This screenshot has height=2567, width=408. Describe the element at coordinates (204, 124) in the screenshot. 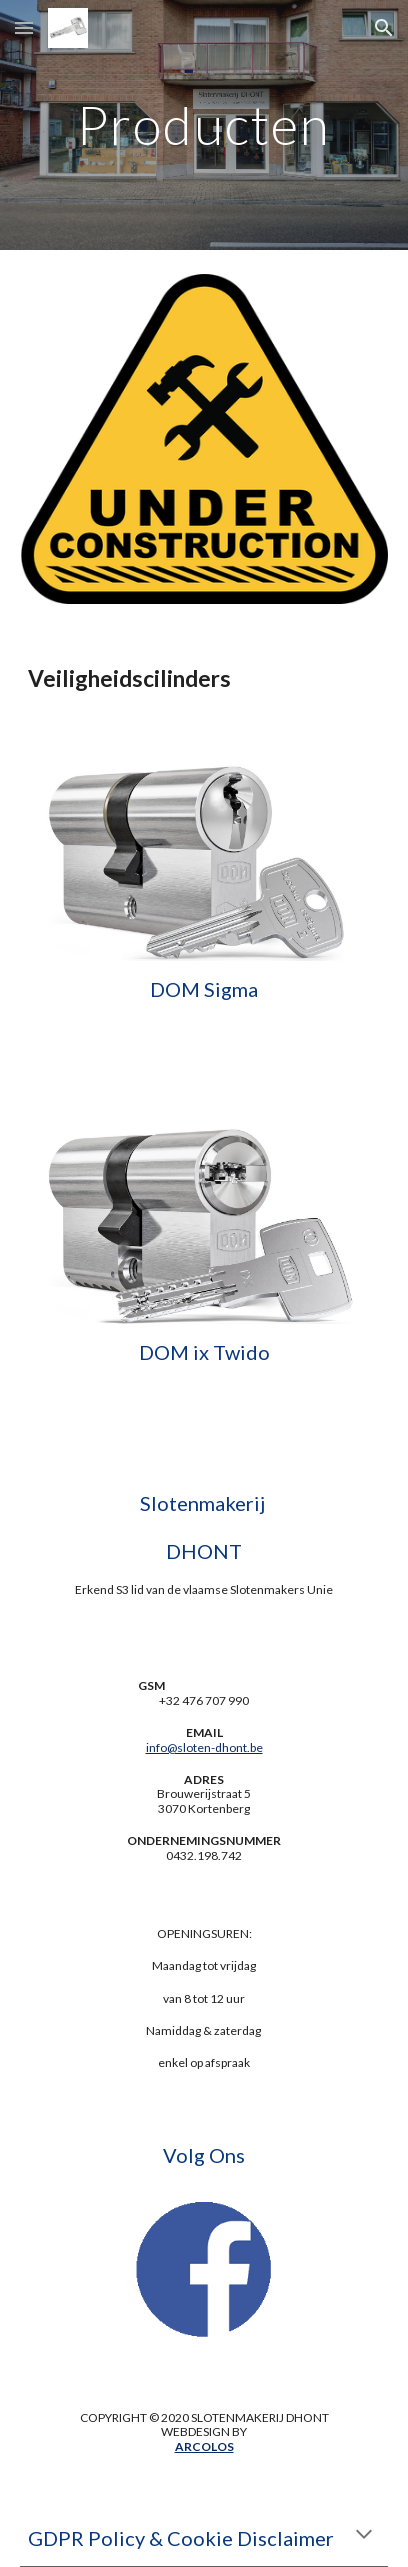

I see `[main]` at that location.